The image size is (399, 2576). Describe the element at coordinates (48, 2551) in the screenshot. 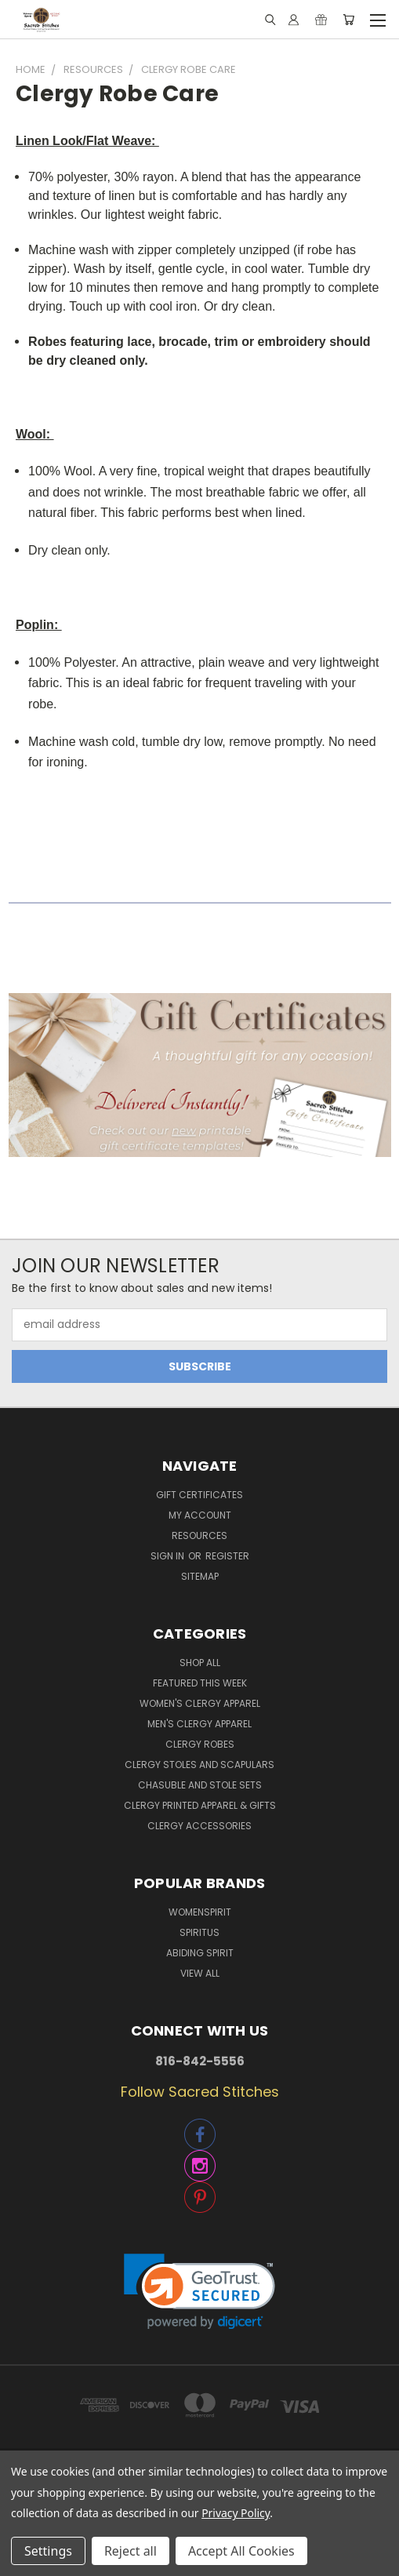

I see `Settings` at that location.